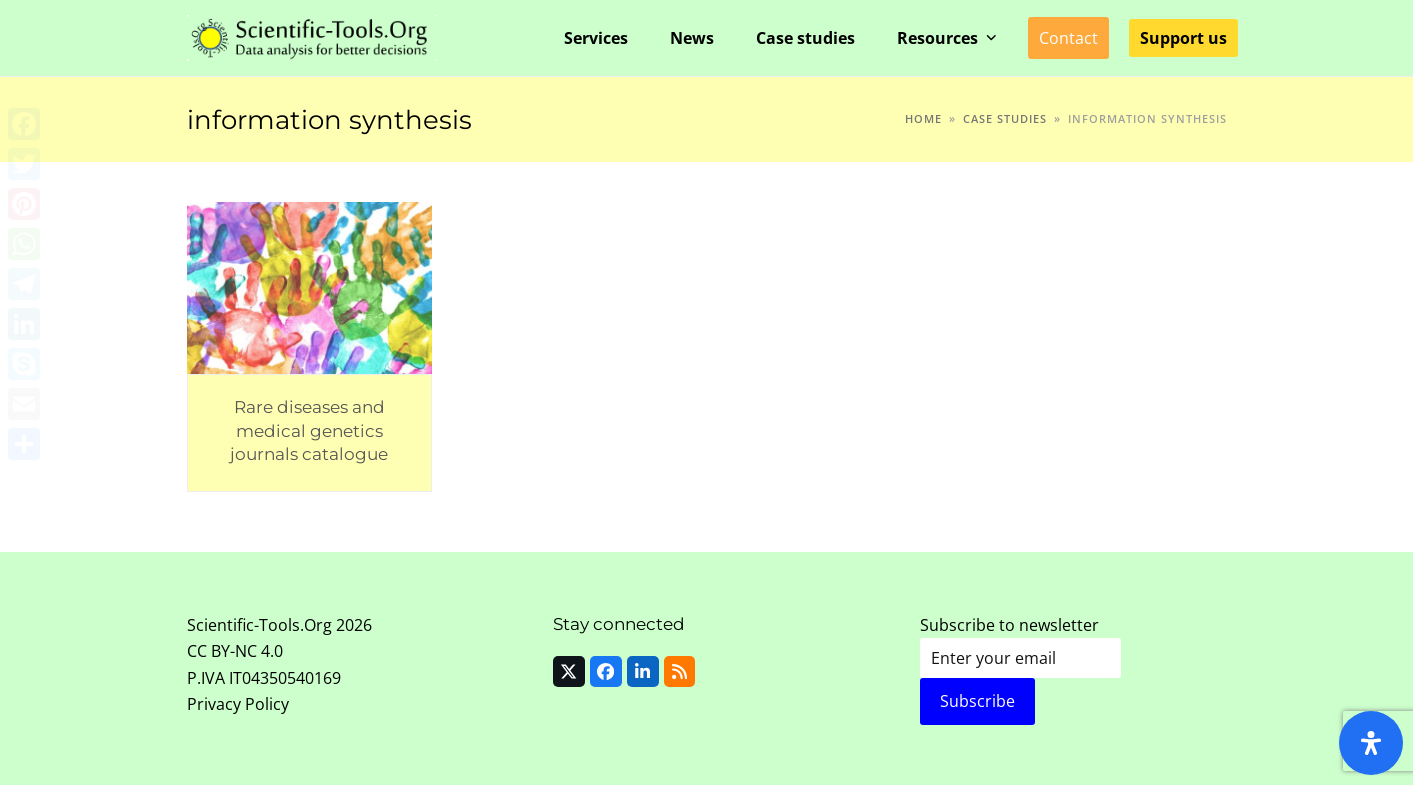 Image resolution: width=1413 pixels, height=785 pixels. Describe the element at coordinates (1371, 743) in the screenshot. I see `[Open Accessibility Panel]` at that location.